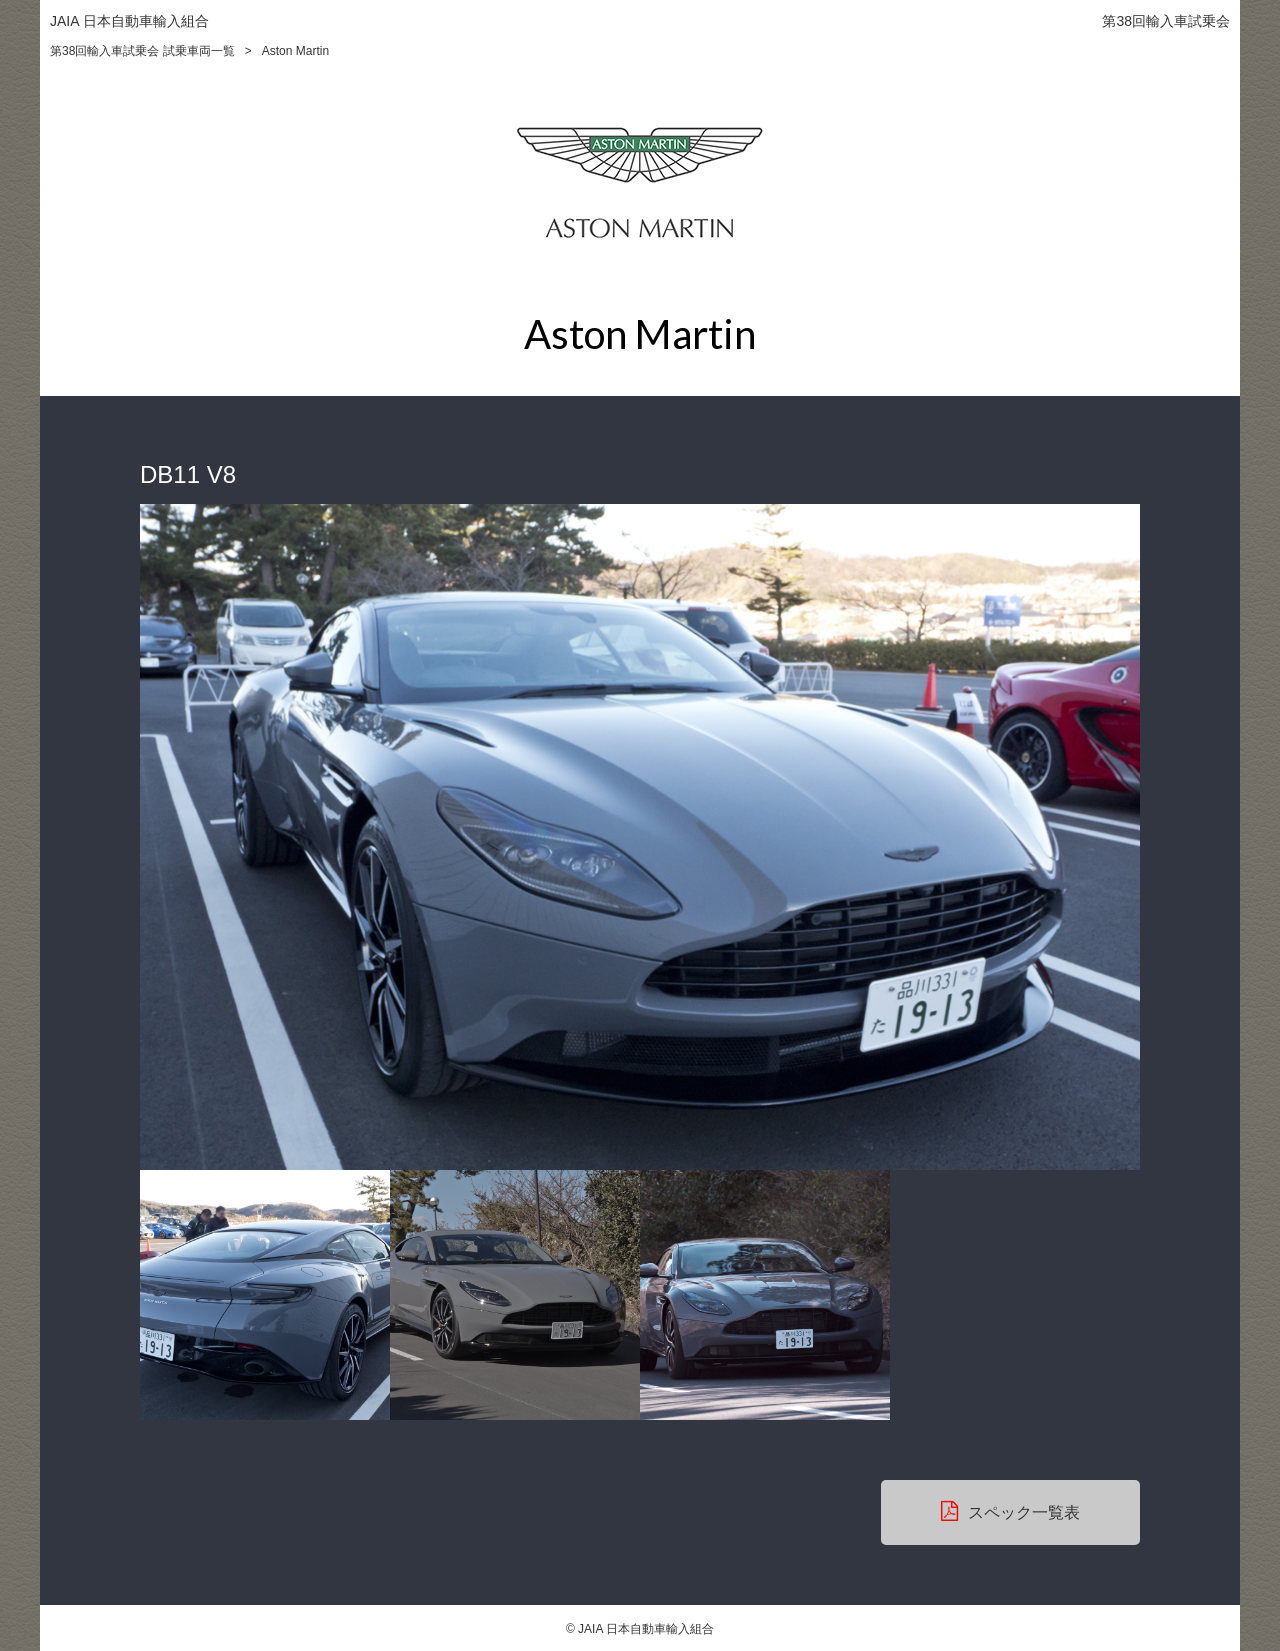  Describe the element at coordinates (142, 51) in the screenshot. I see `第38回輸入車試乗会 試乗車両一覧` at that location.